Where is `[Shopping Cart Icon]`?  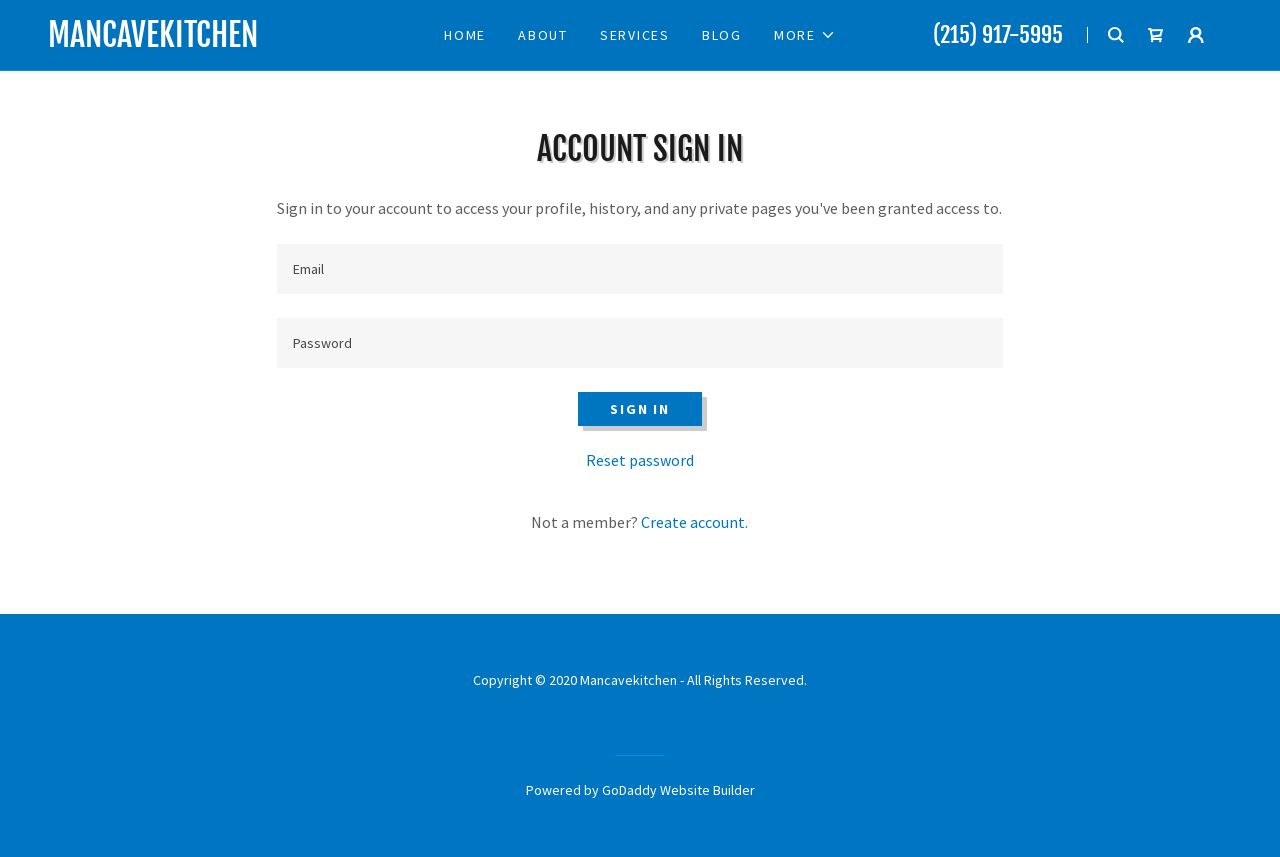
[Shopping Cart Icon] is located at coordinates (1156, 35).